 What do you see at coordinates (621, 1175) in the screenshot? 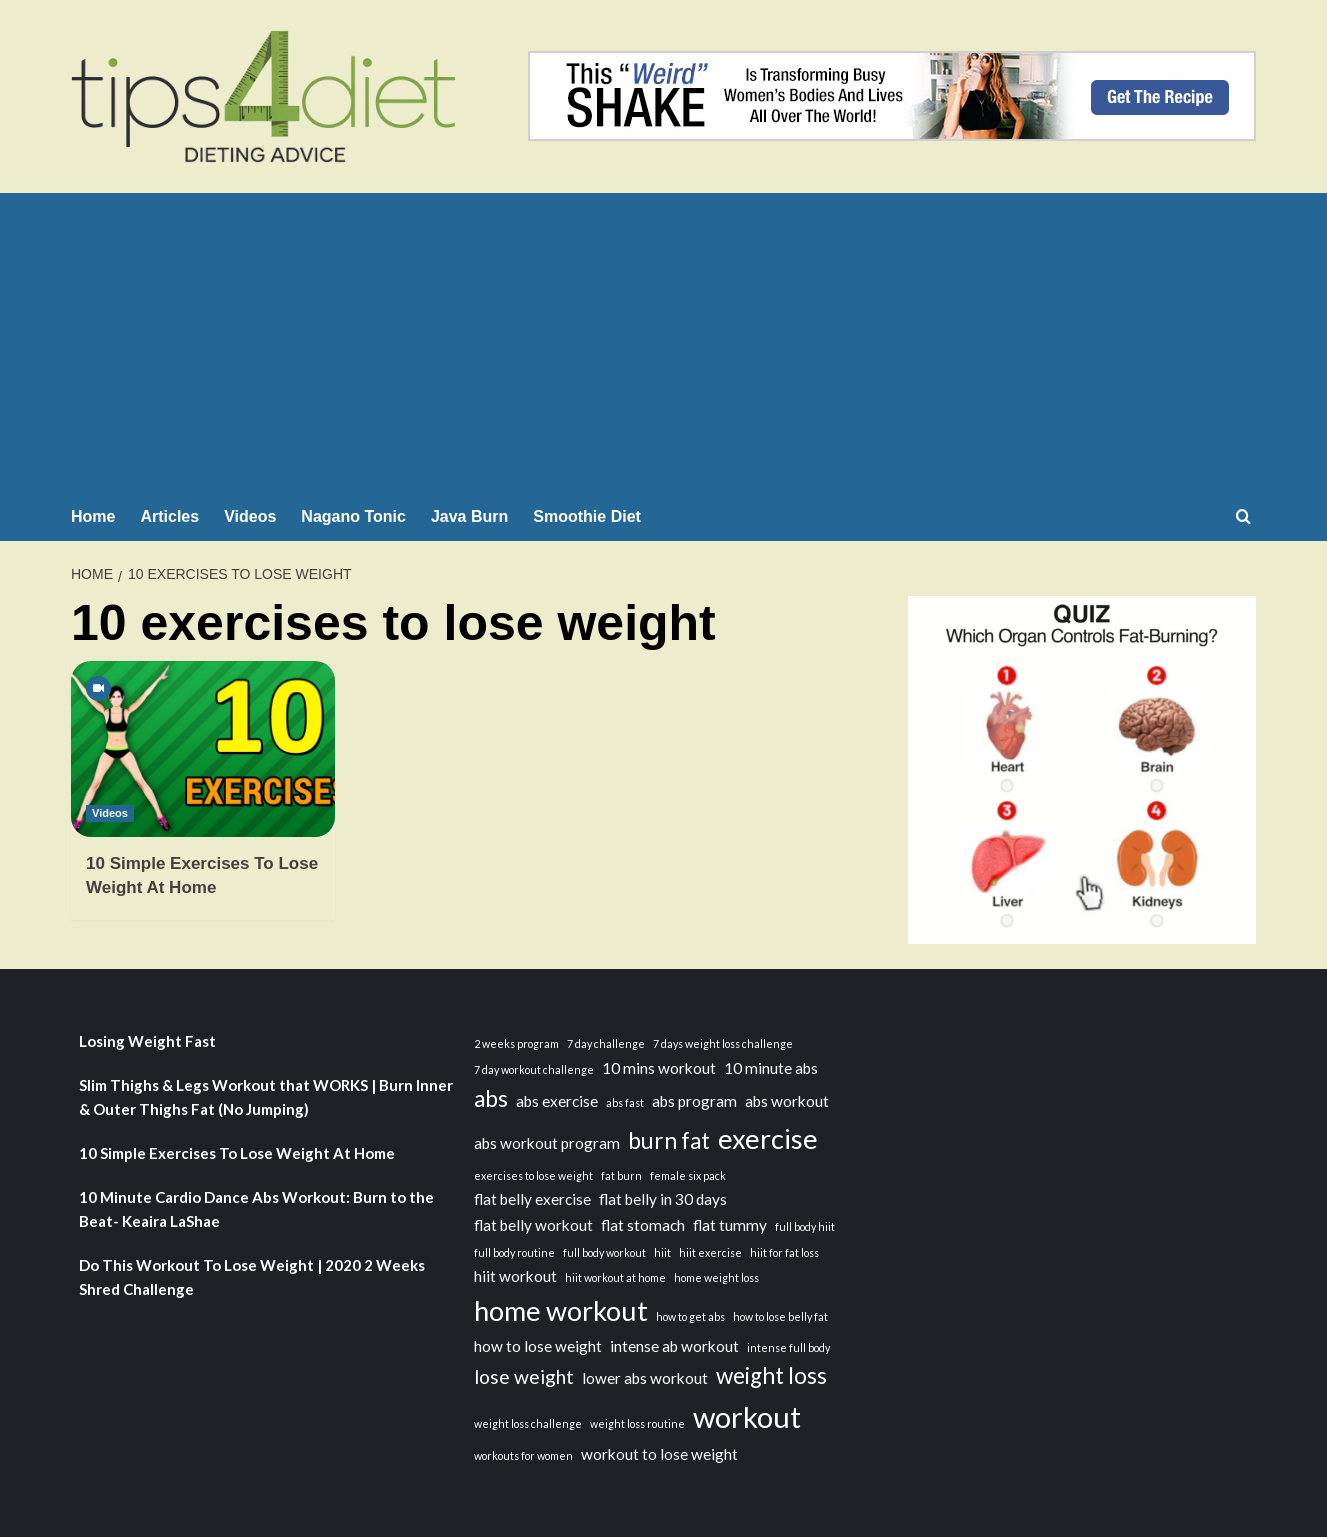
I see `fat burn [fat burn (2 items)]` at bounding box center [621, 1175].